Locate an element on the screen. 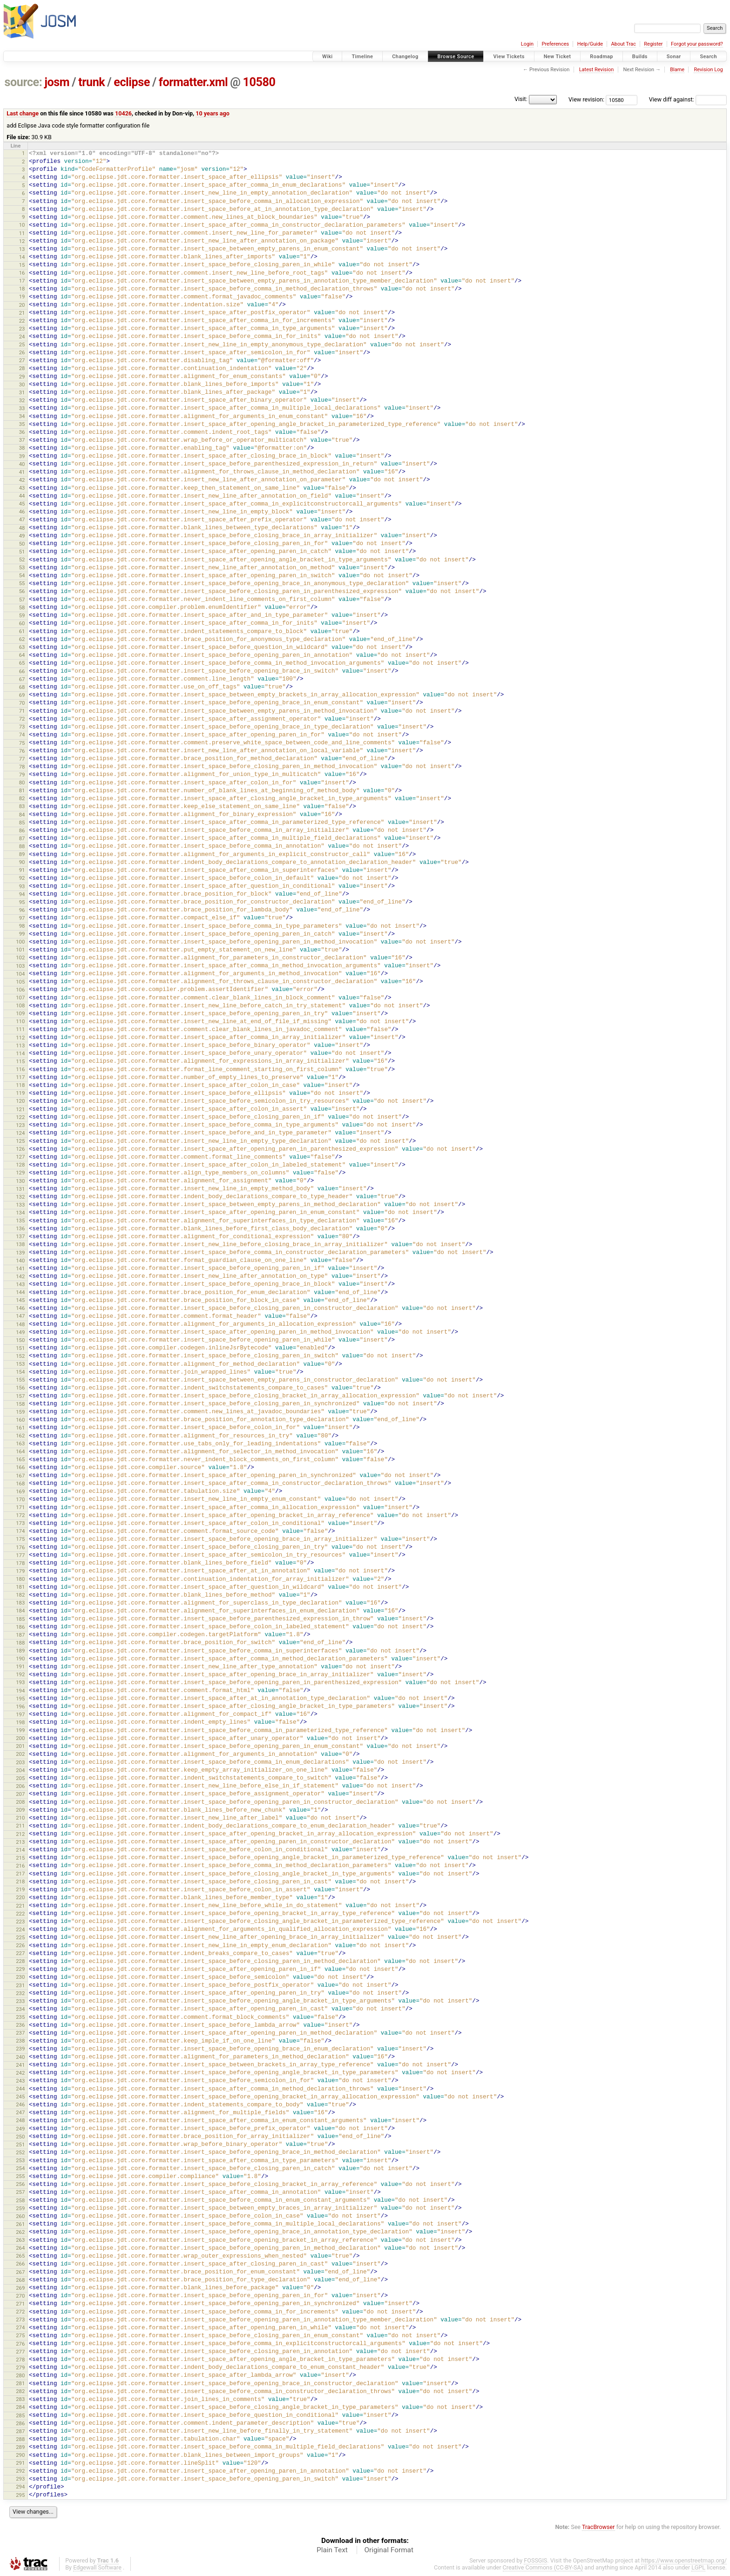  140 is located at coordinates (20, 1260).